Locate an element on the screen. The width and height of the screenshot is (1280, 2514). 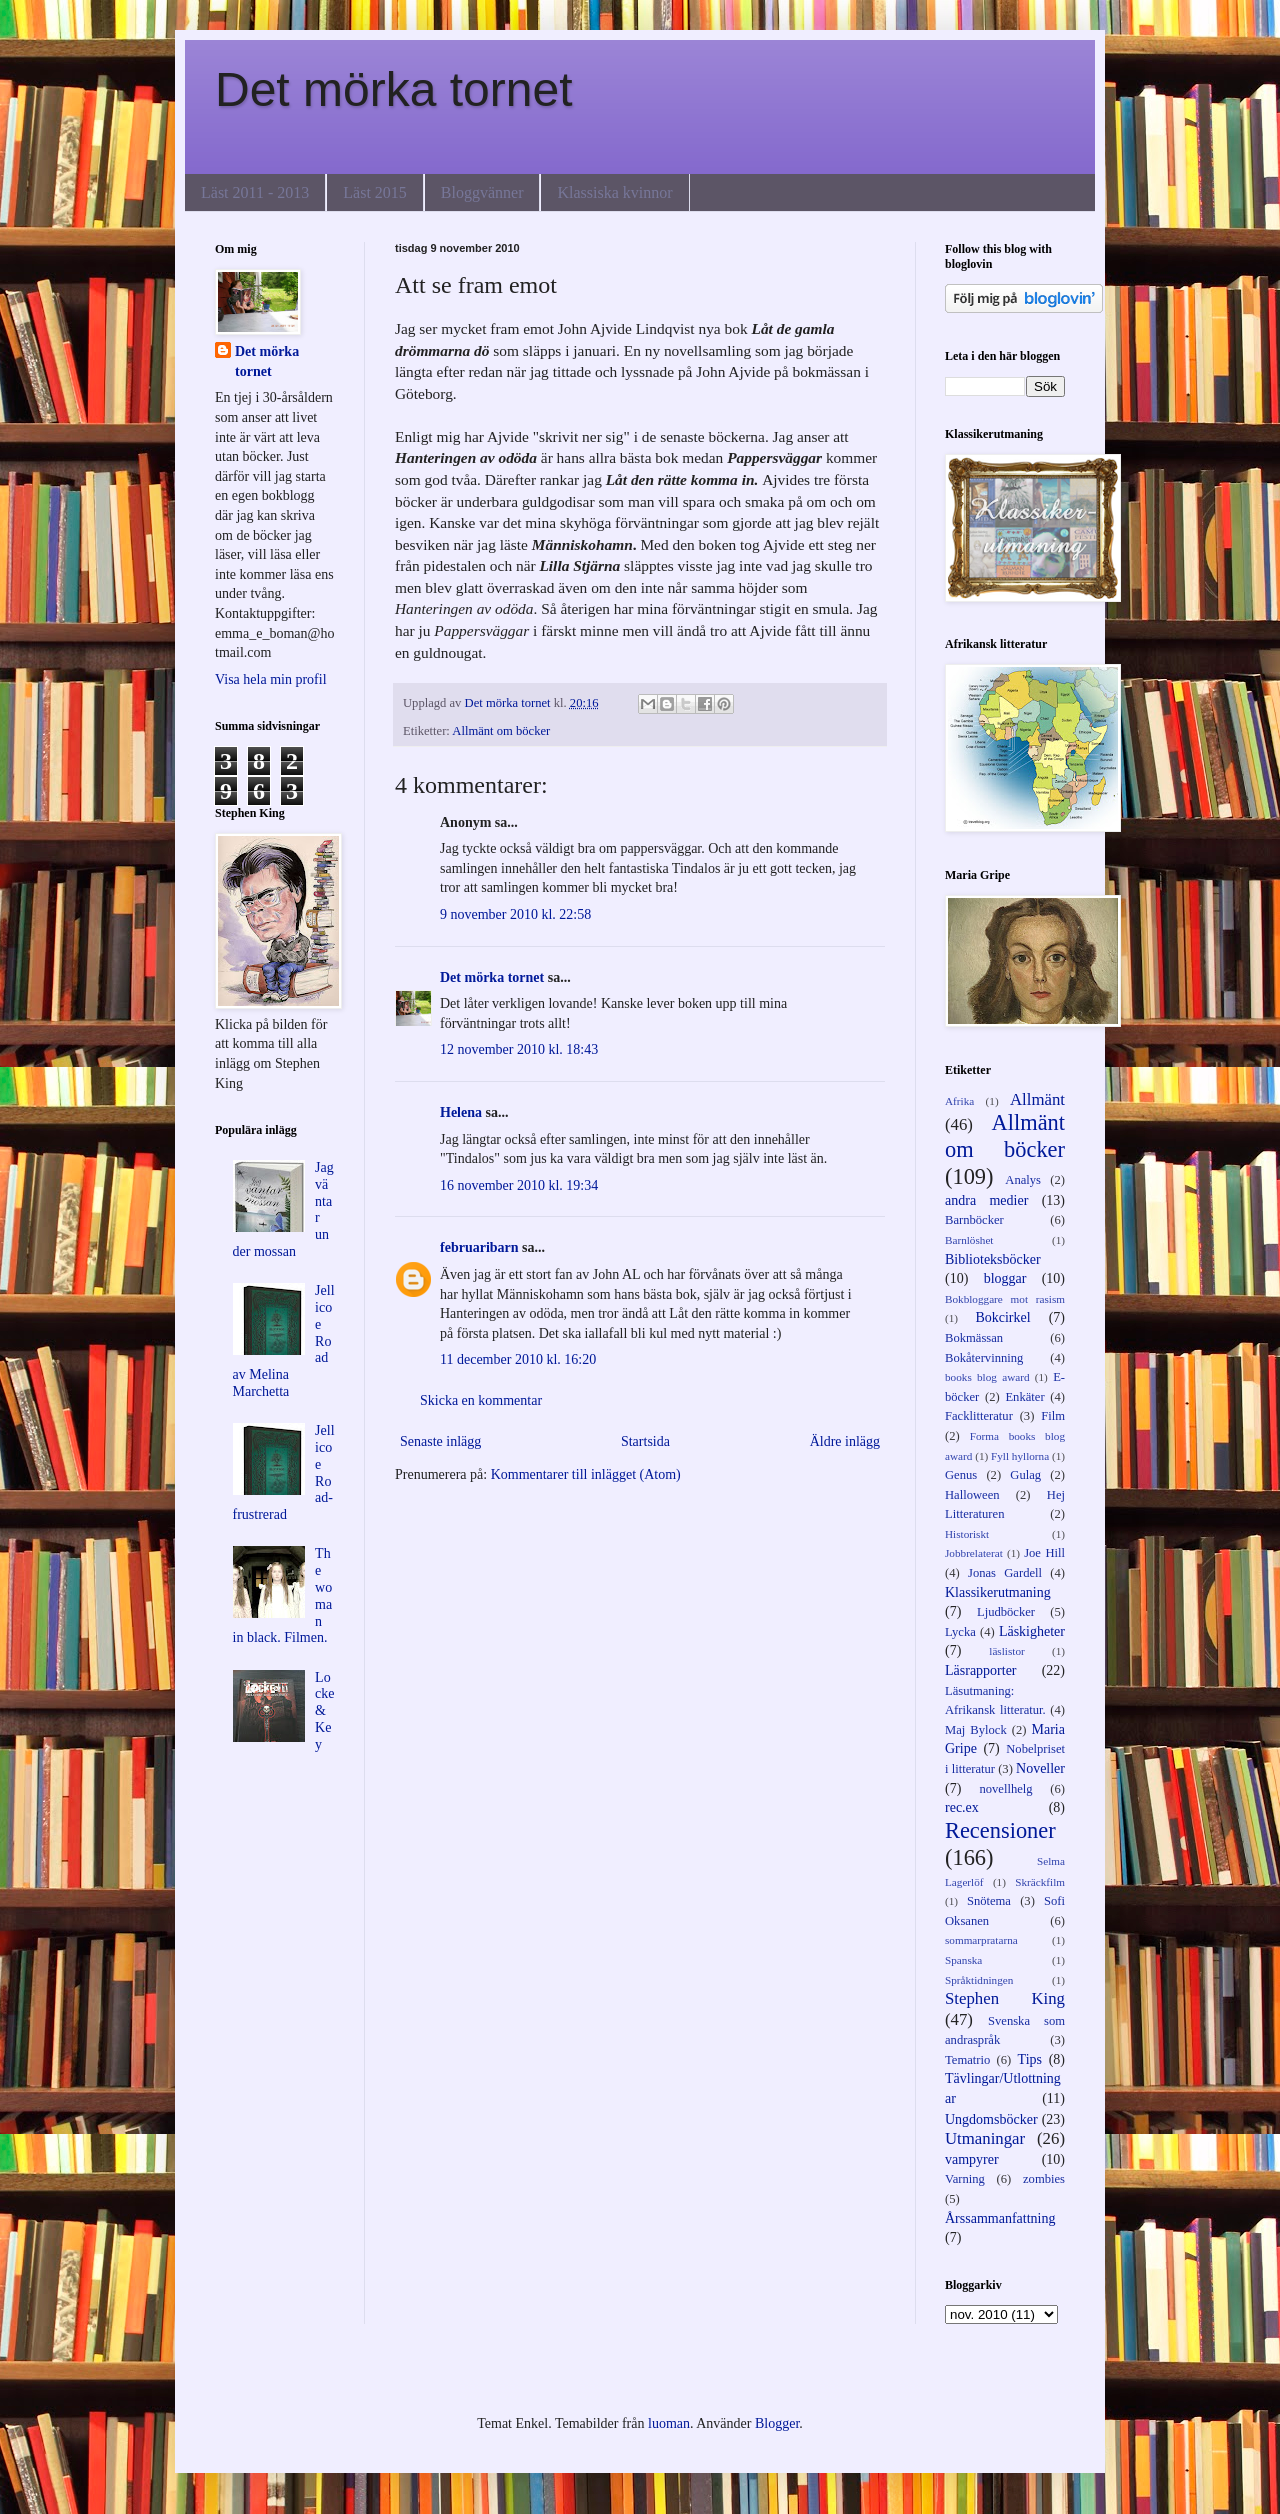
Varning is located at coordinates (965, 2179).